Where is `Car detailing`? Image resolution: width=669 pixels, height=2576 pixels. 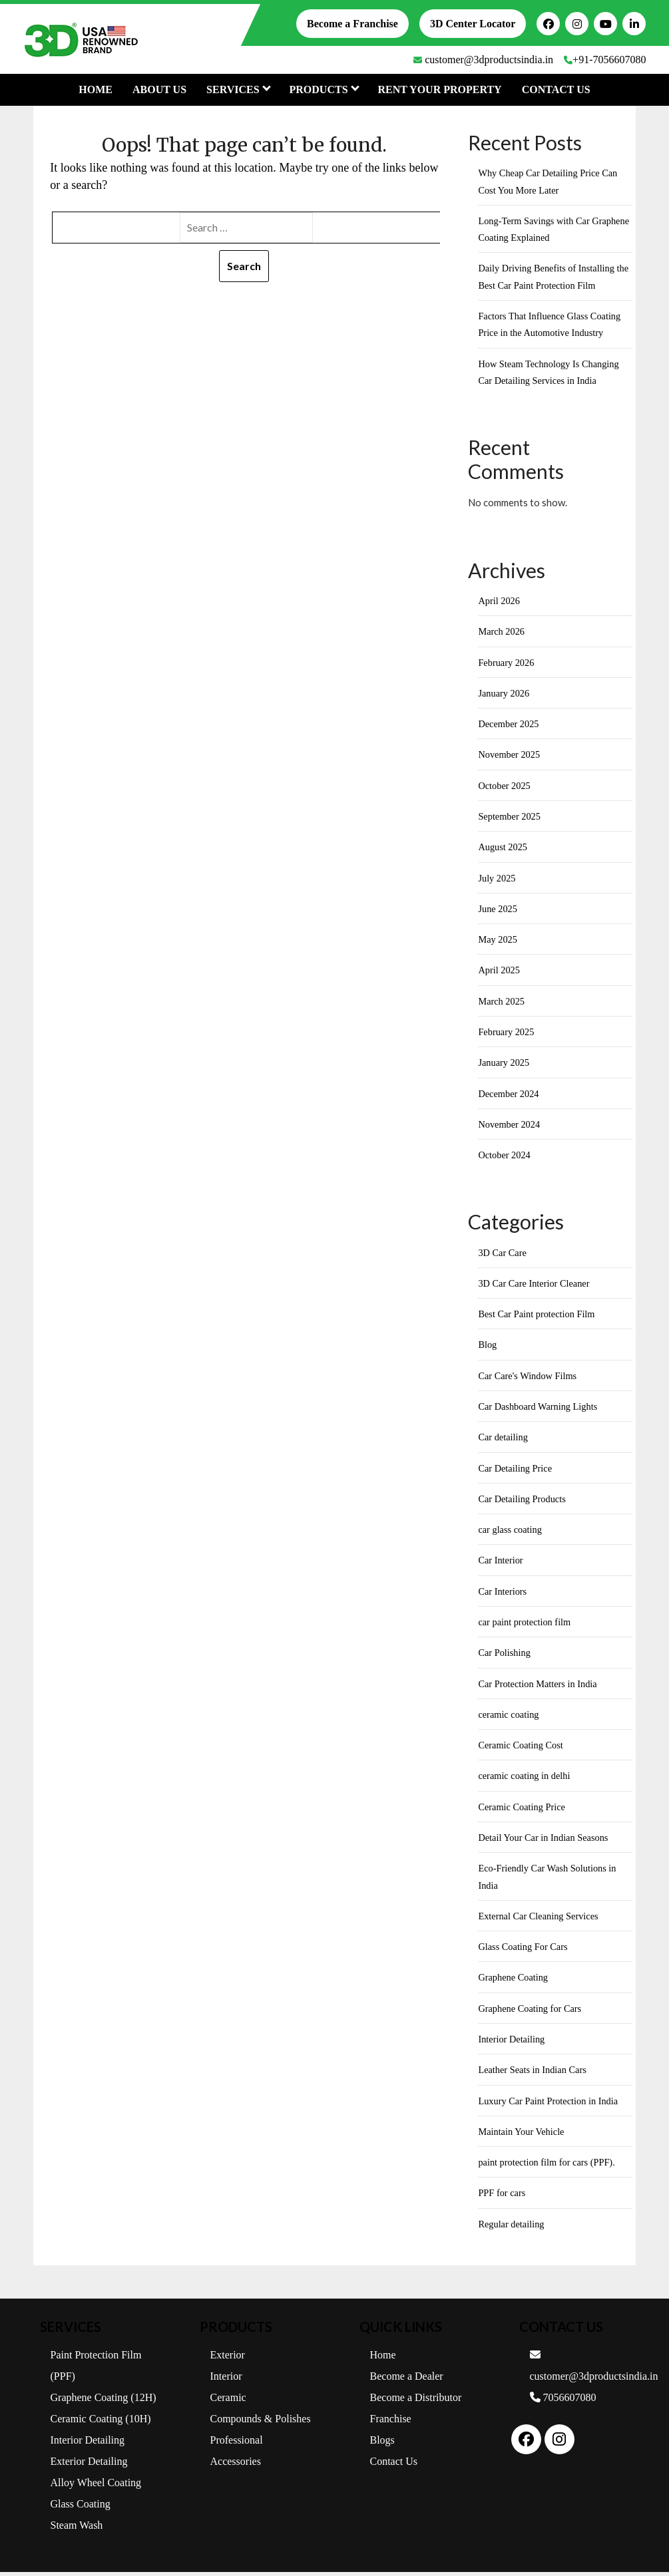 Car detailing is located at coordinates (504, 1439).